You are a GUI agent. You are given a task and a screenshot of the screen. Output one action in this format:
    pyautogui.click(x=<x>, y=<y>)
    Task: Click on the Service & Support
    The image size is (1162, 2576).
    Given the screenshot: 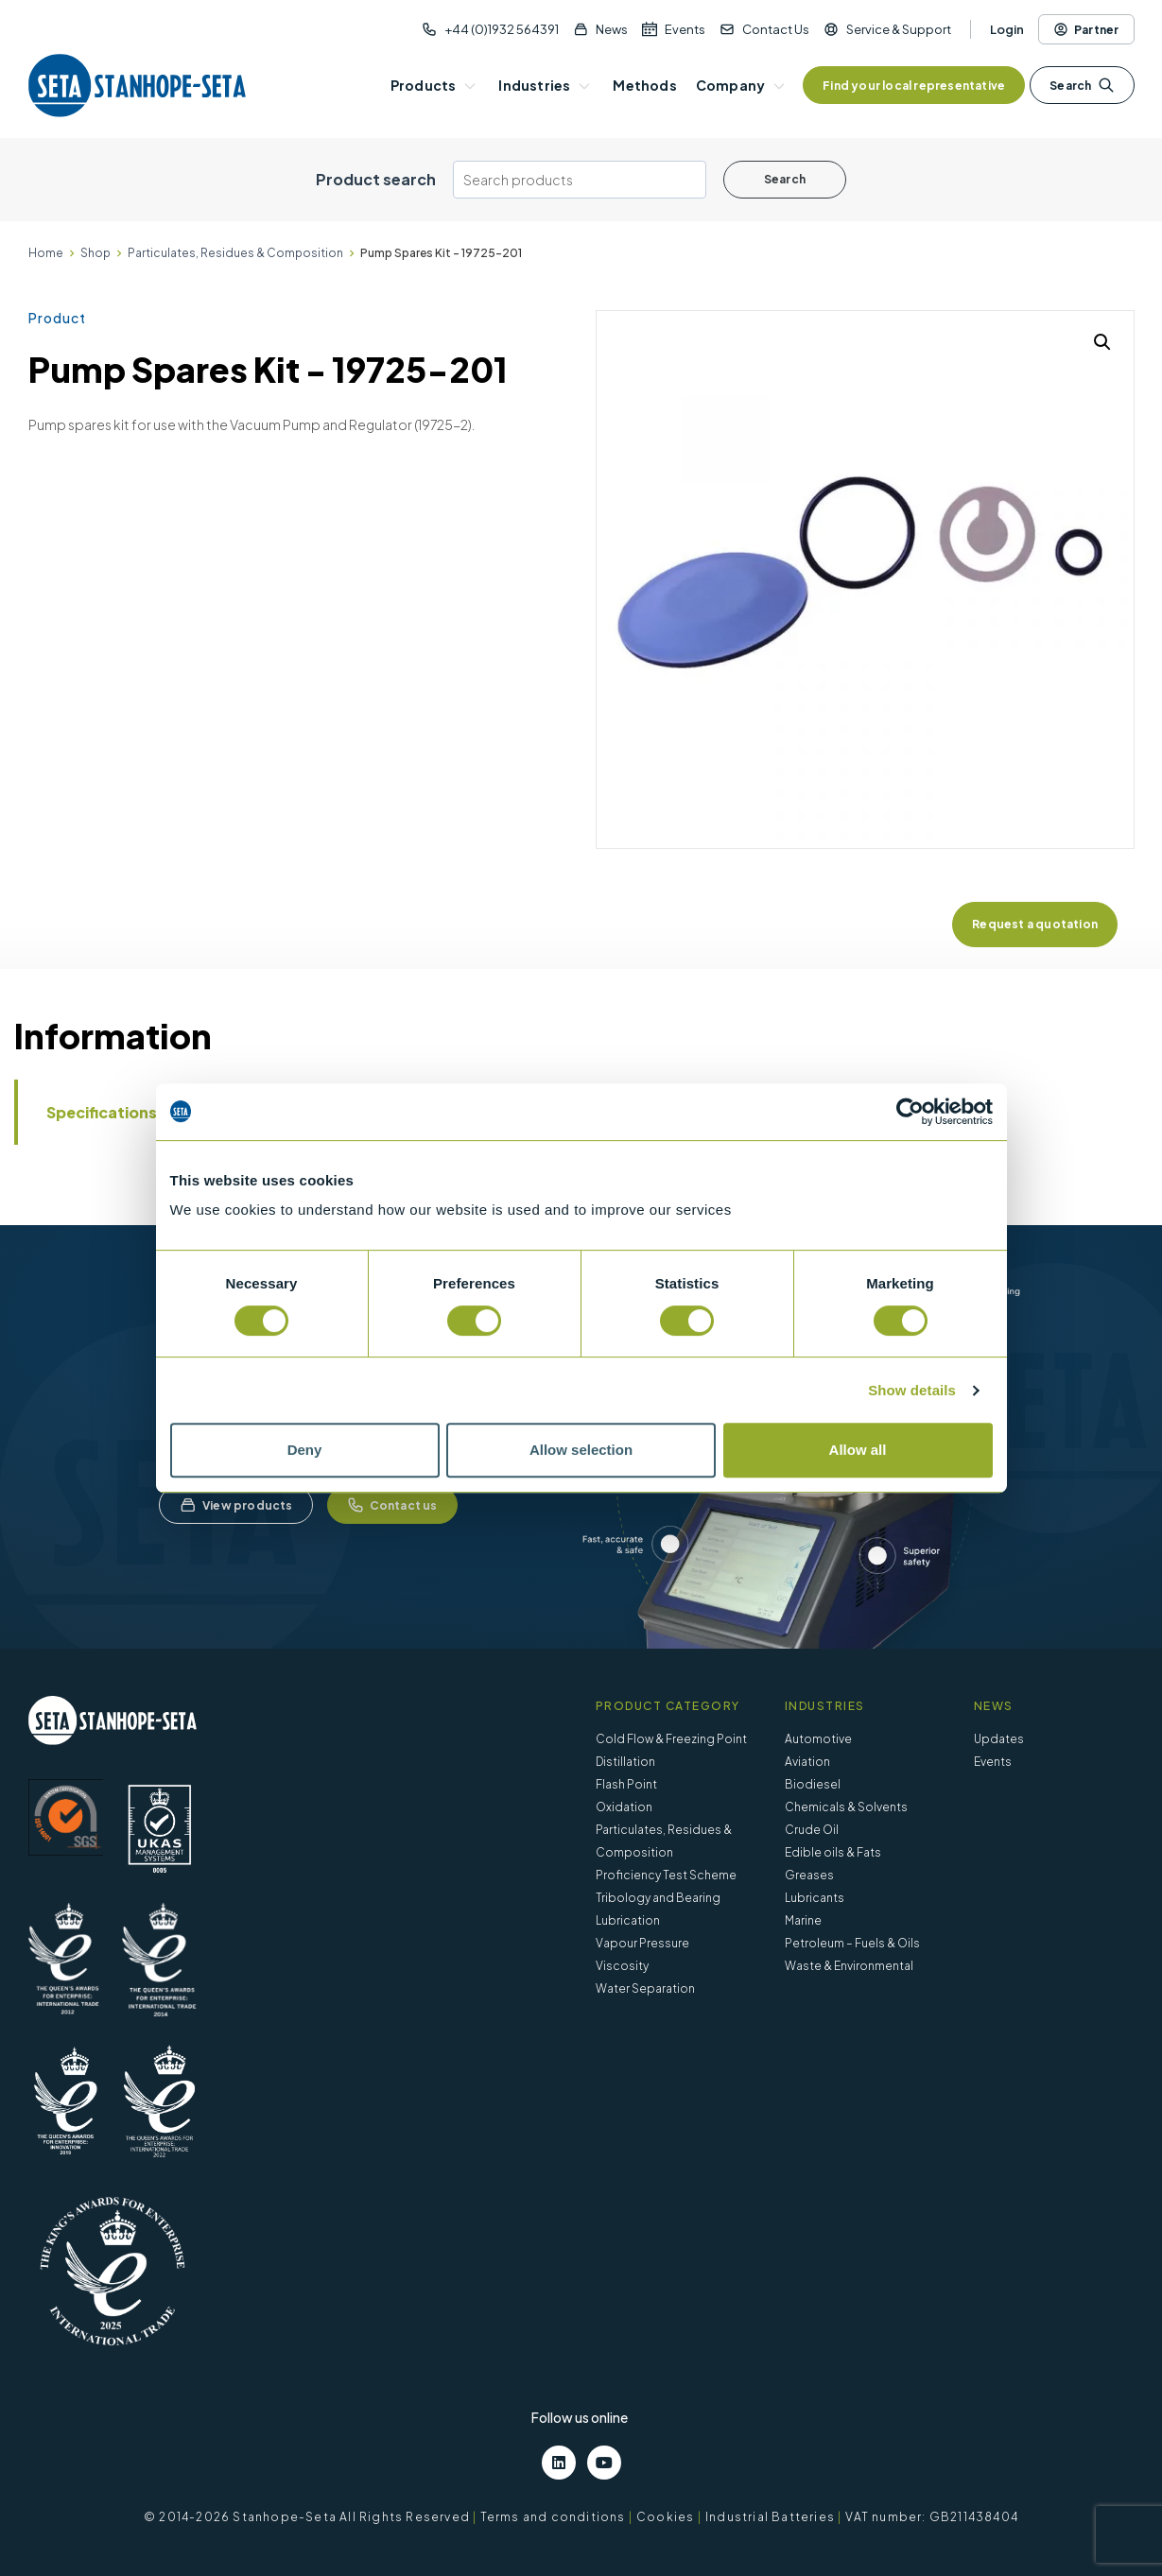 What is the action you would take?
    pyautogui.click(x=898, y=29)
    